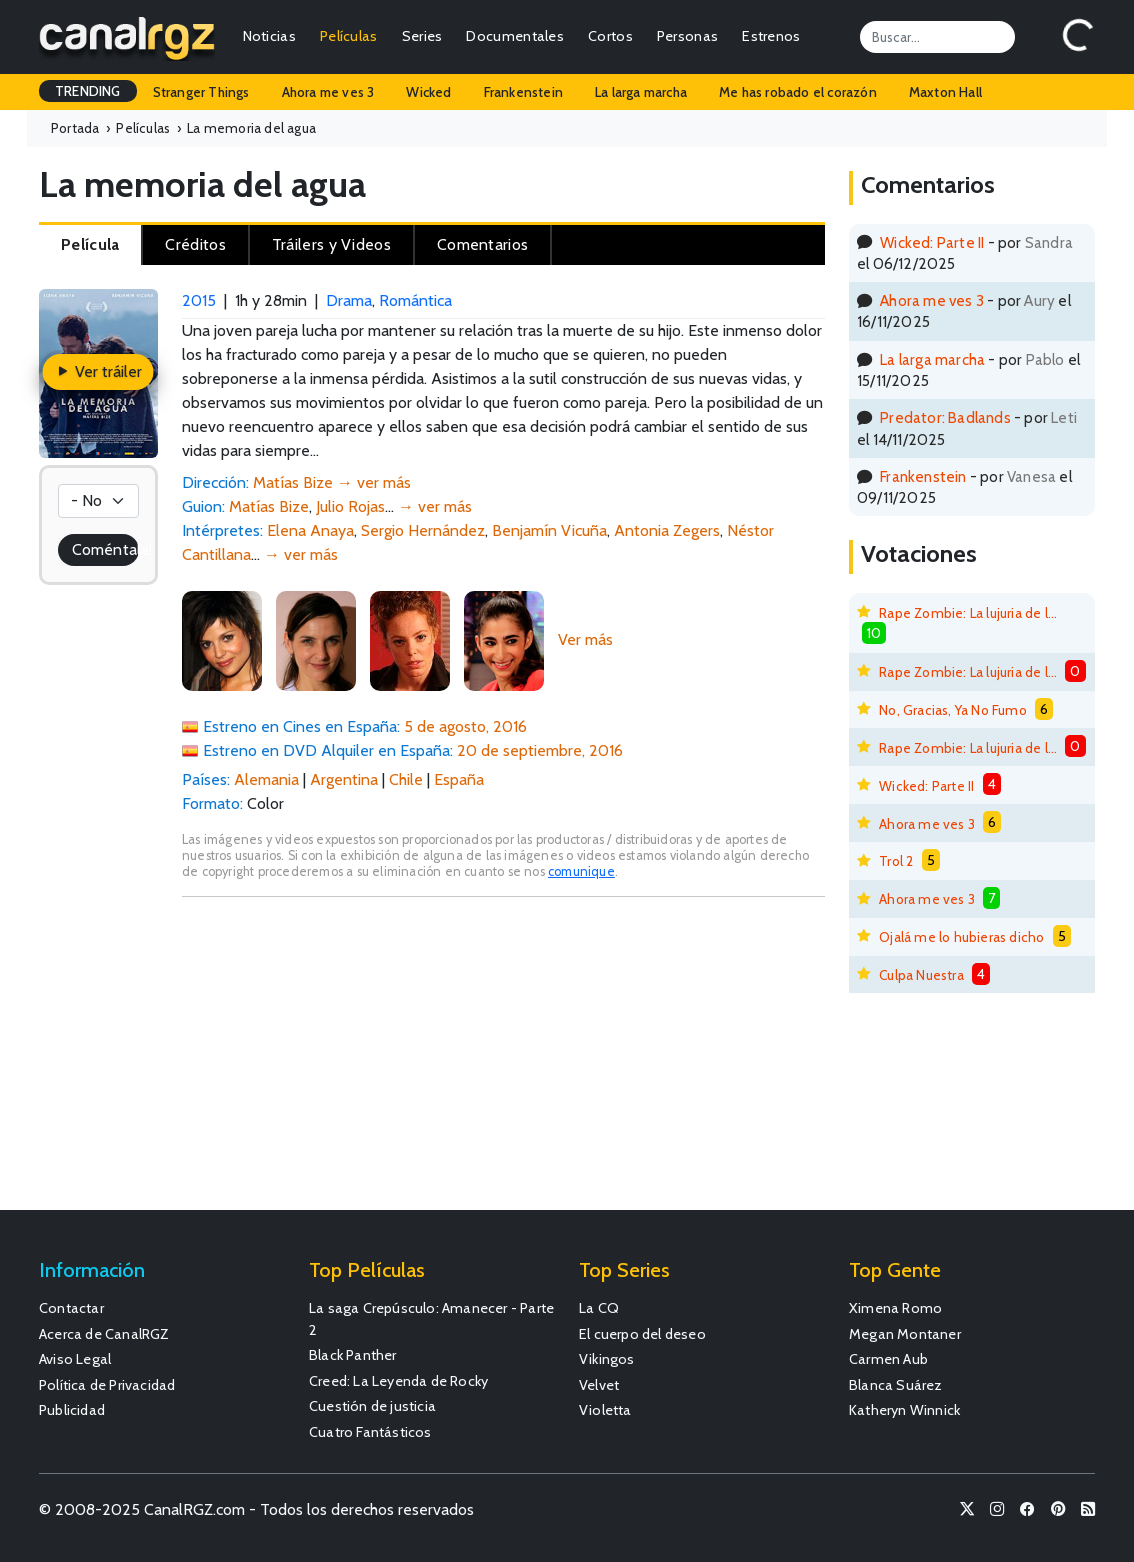 Image resolution: width=1134 pixels, height=1562 pixels. Describe the element at coordinates (105, 549) in the screenshot. I see `Coméntala!` at that location.